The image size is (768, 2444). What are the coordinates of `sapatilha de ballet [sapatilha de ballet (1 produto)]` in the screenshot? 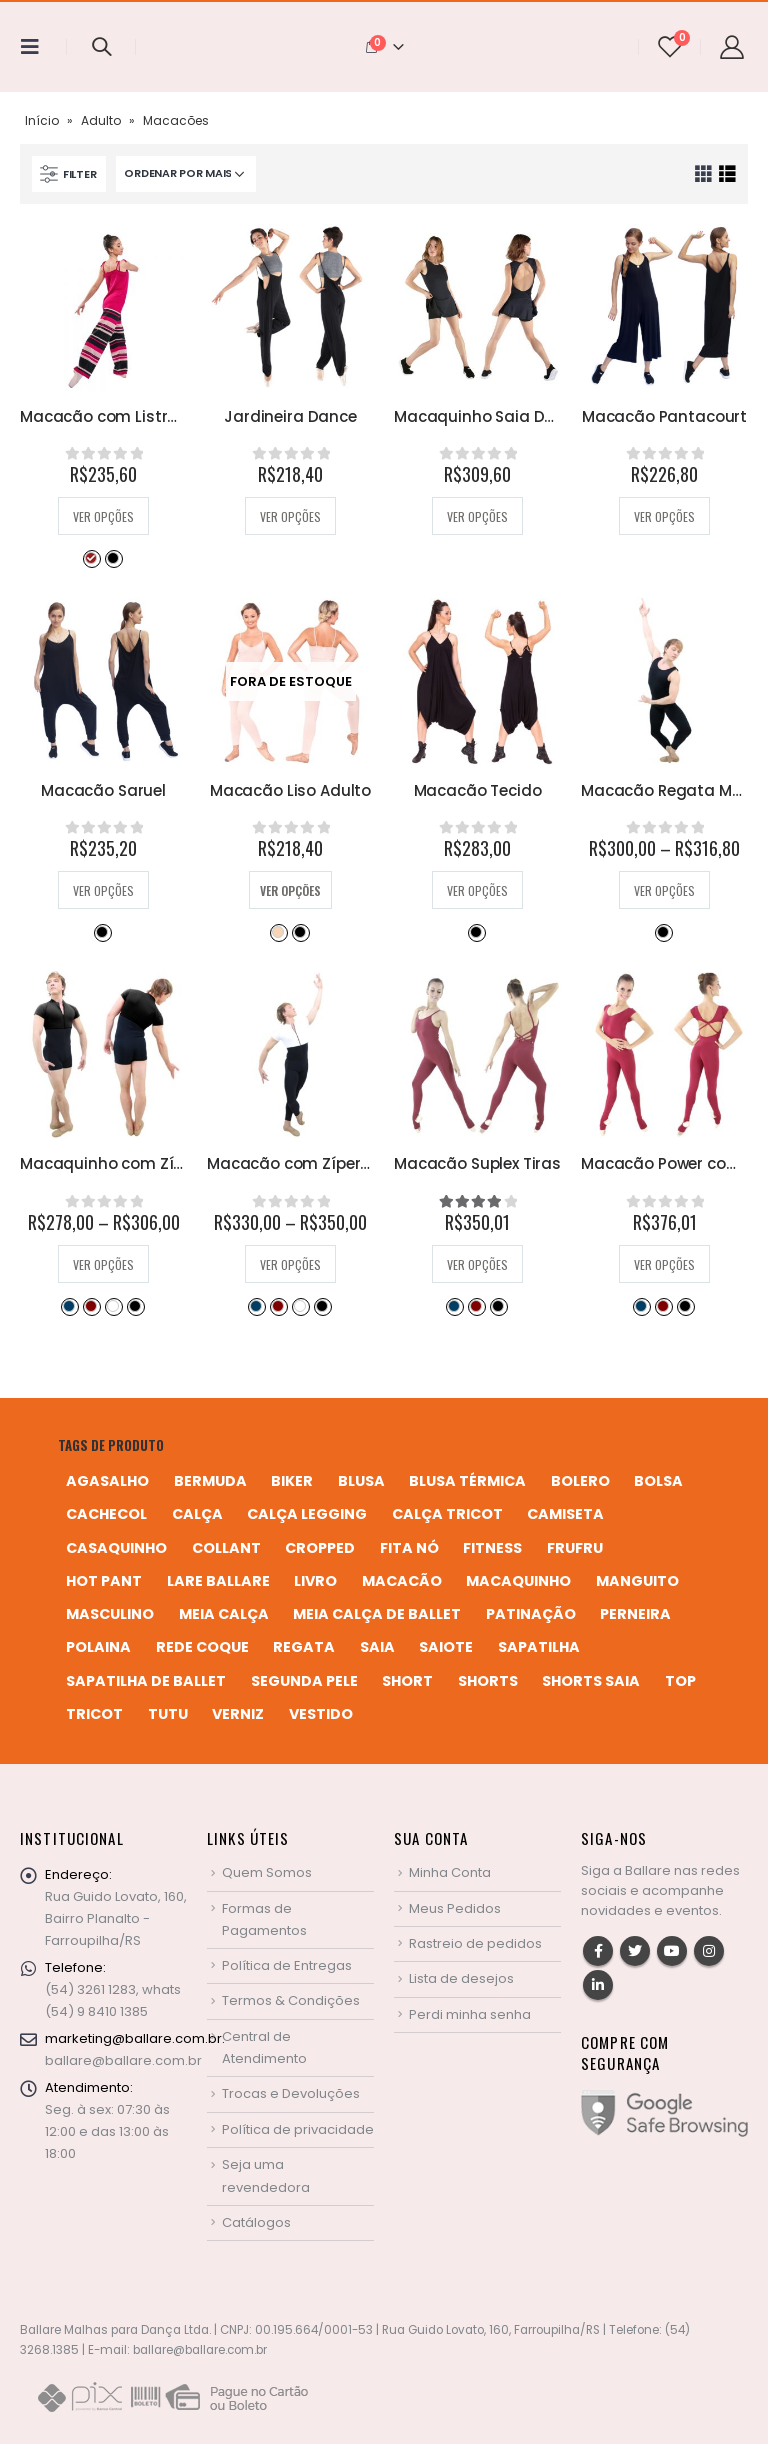 It's located at (146, 1681).